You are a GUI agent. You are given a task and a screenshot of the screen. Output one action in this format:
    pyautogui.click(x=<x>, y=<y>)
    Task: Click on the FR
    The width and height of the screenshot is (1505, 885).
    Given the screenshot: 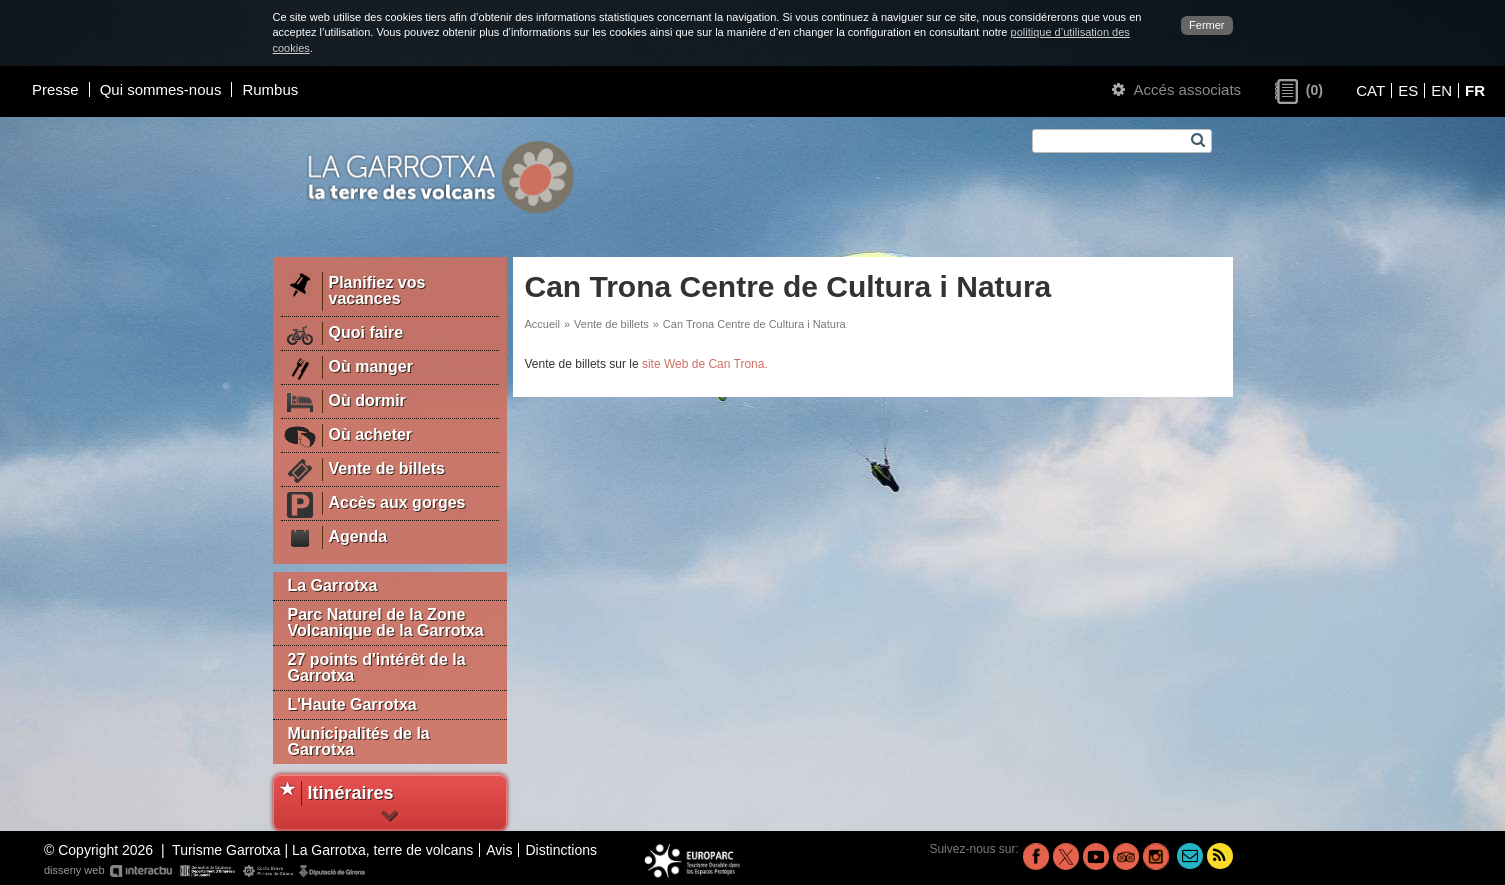 What is the action you would take?
    pyautogui.click(x=1475, y=90)
    